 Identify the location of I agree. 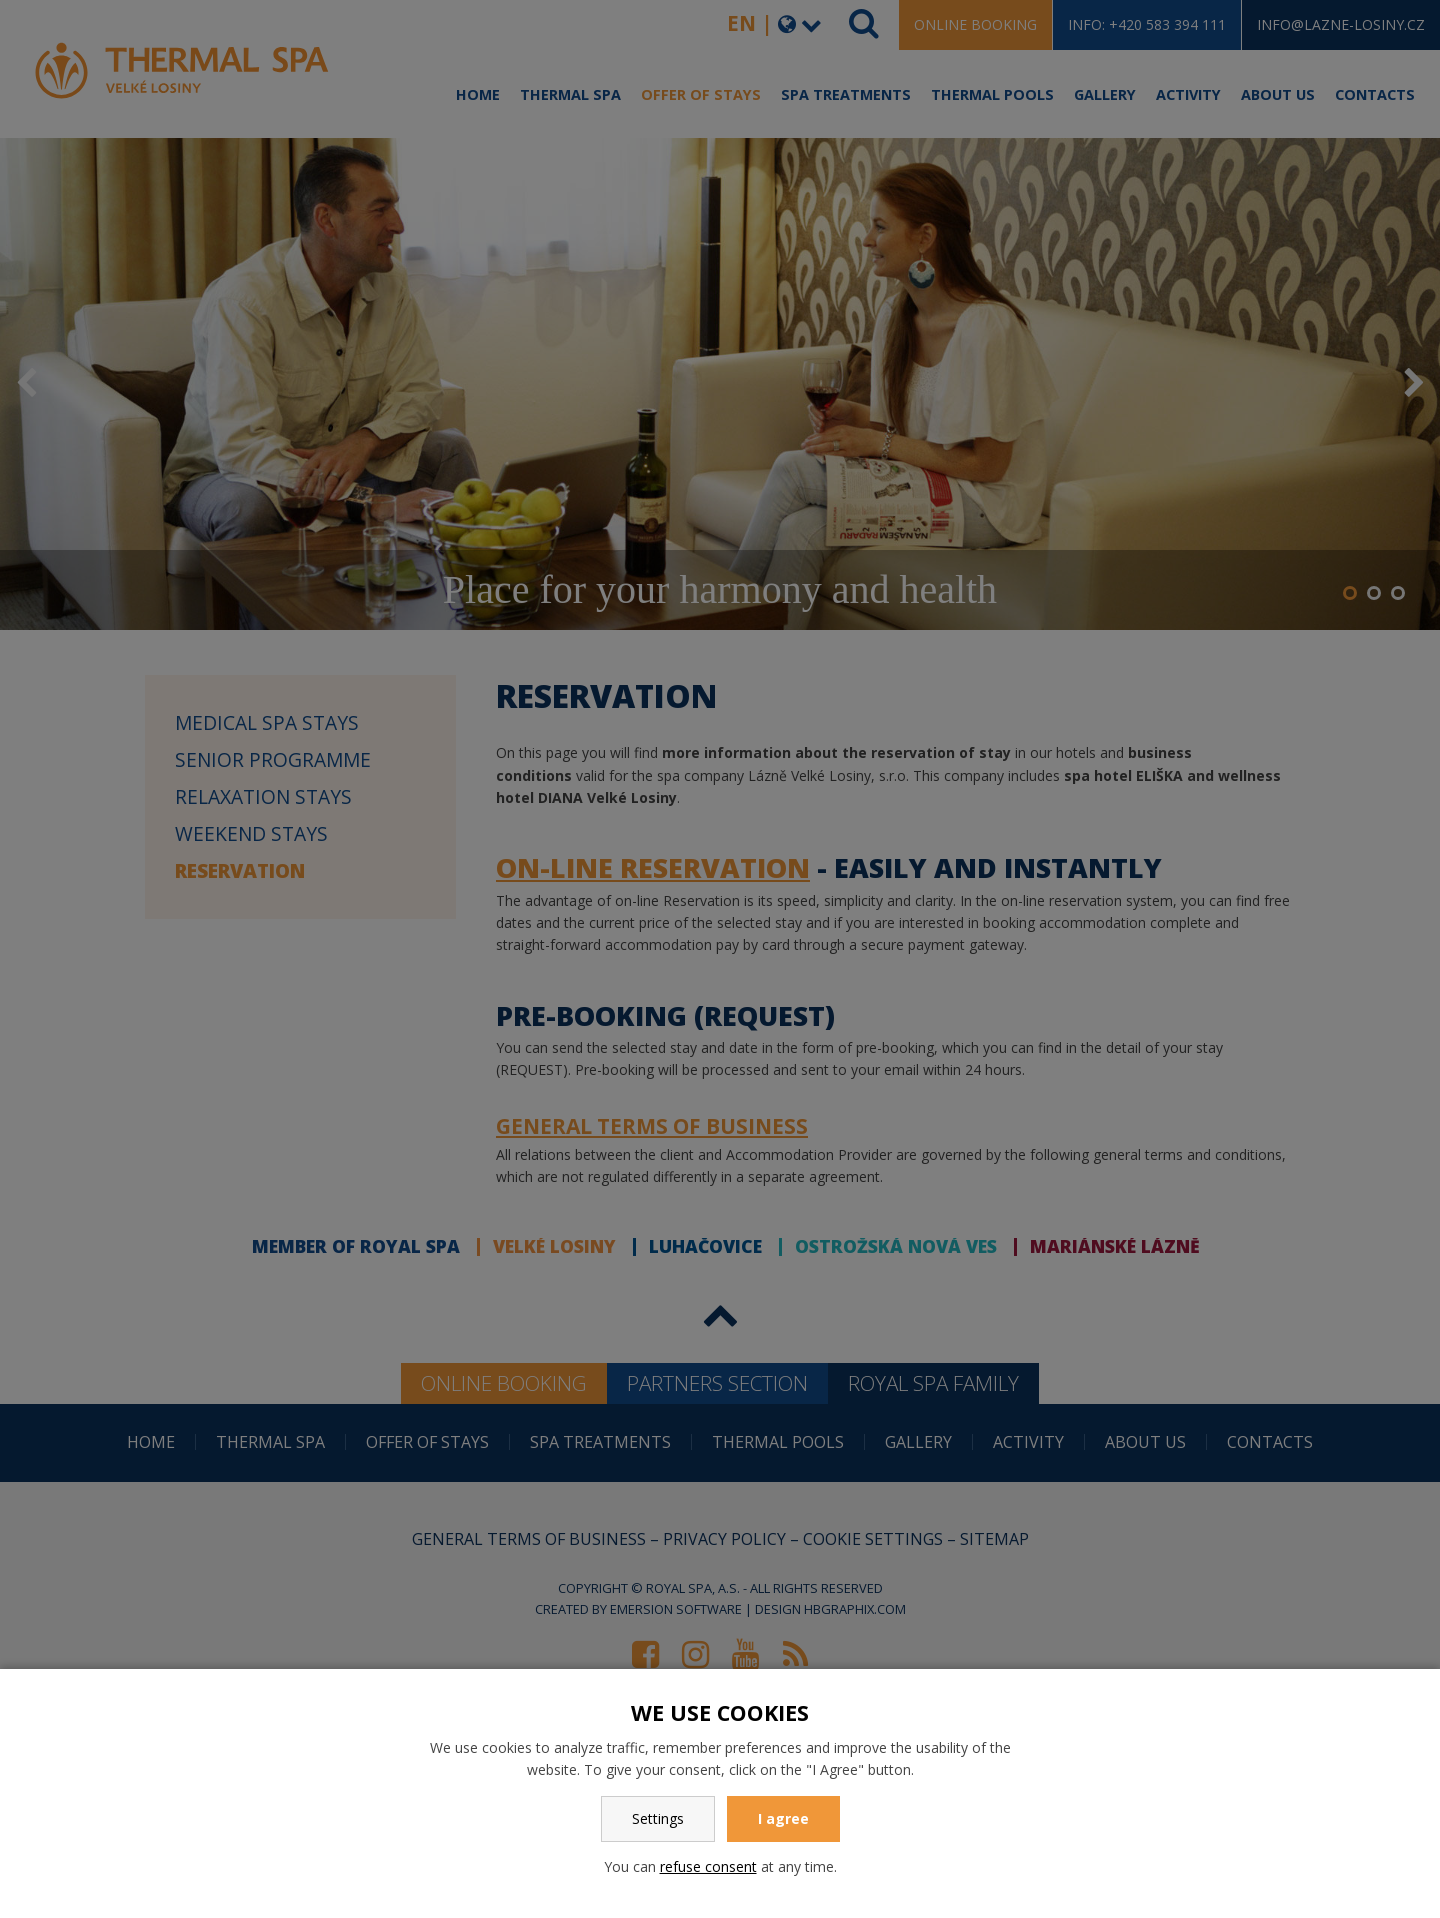
(783, 1818).